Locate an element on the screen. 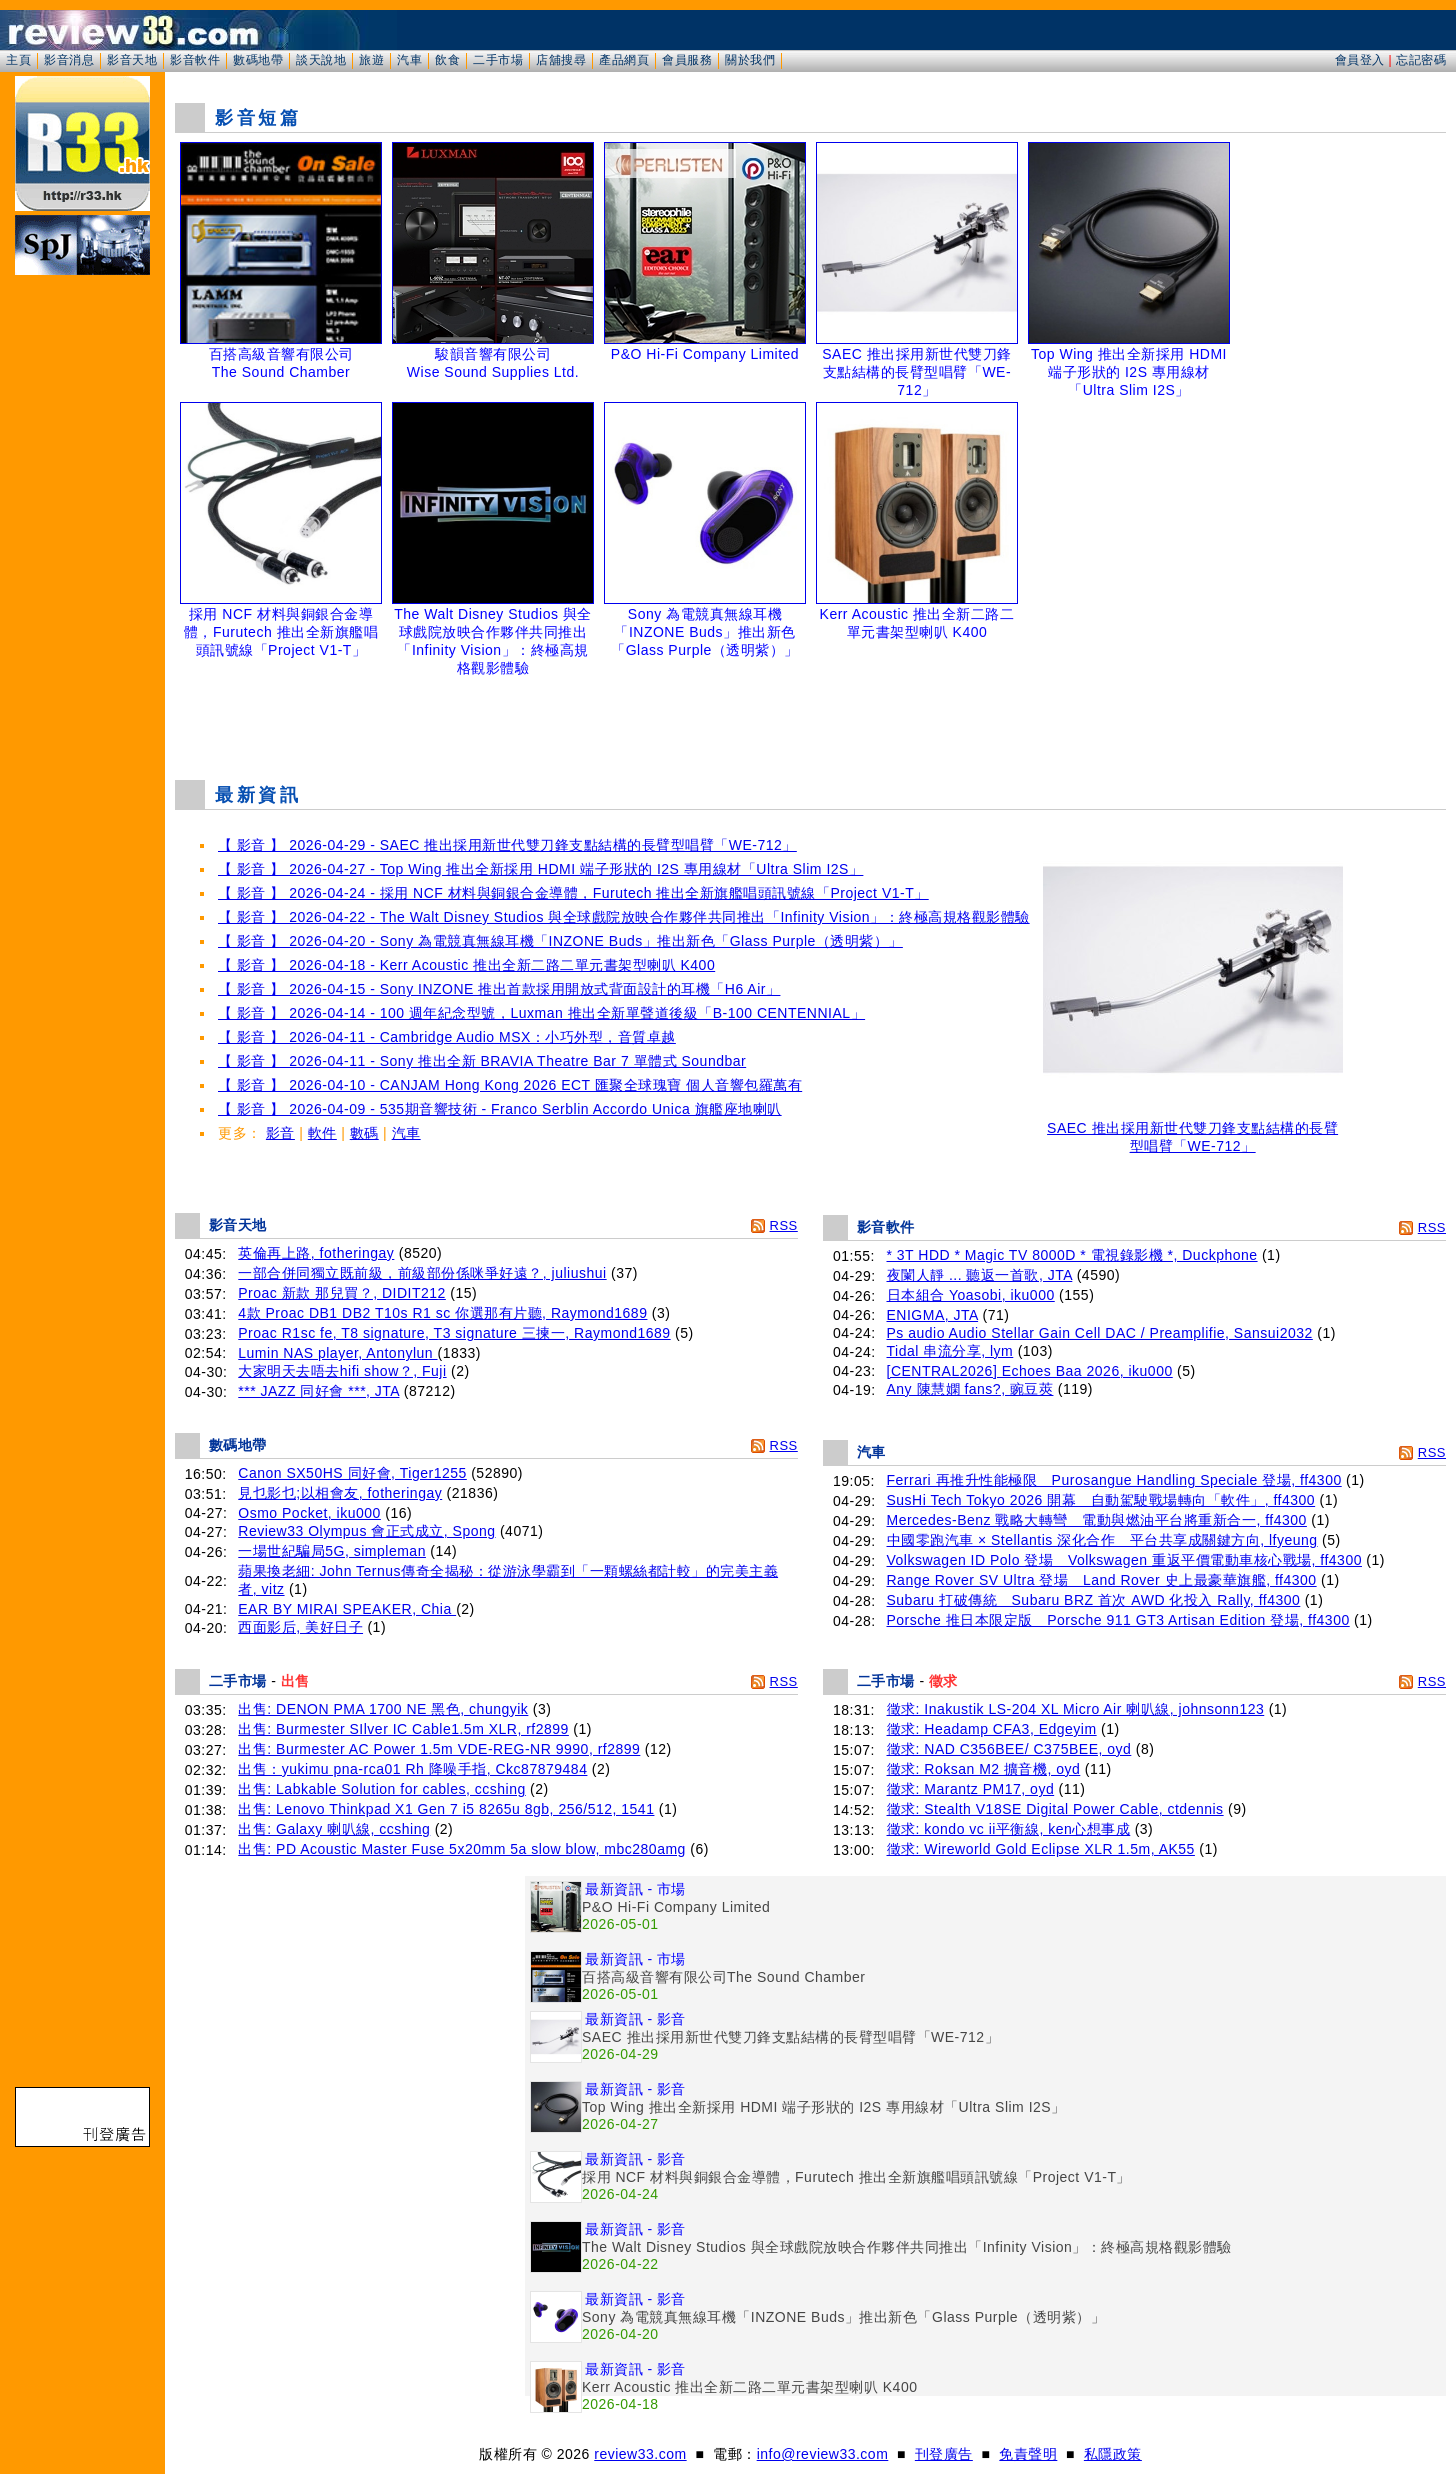 This screenshot has height=2474, width=1456. 徵求: Wireworld Gold Eclipse XLR 1.5m, AK55 is located at coordinates (1041, 1849).